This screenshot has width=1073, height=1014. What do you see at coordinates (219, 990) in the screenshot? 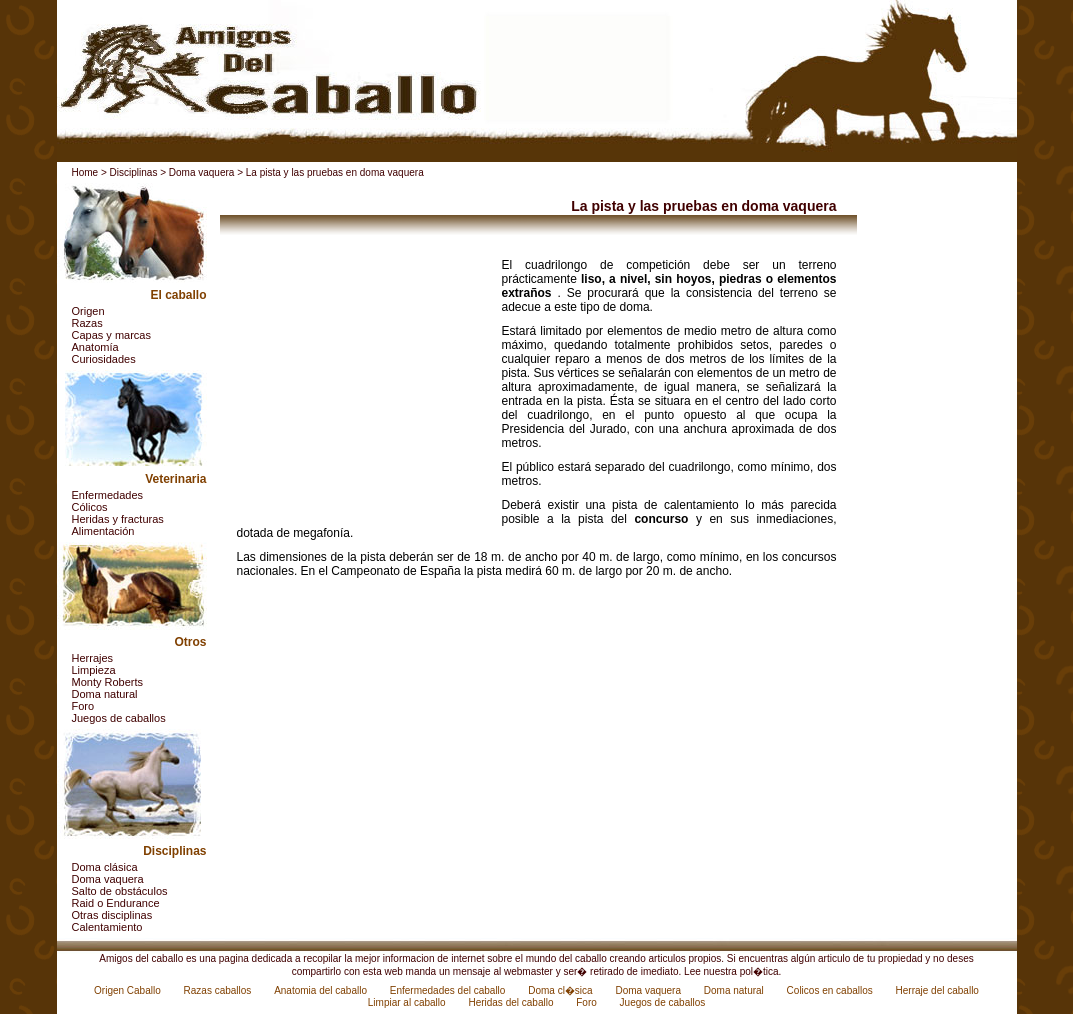
I see `Razas caballos` at bounding box center [219, 990].